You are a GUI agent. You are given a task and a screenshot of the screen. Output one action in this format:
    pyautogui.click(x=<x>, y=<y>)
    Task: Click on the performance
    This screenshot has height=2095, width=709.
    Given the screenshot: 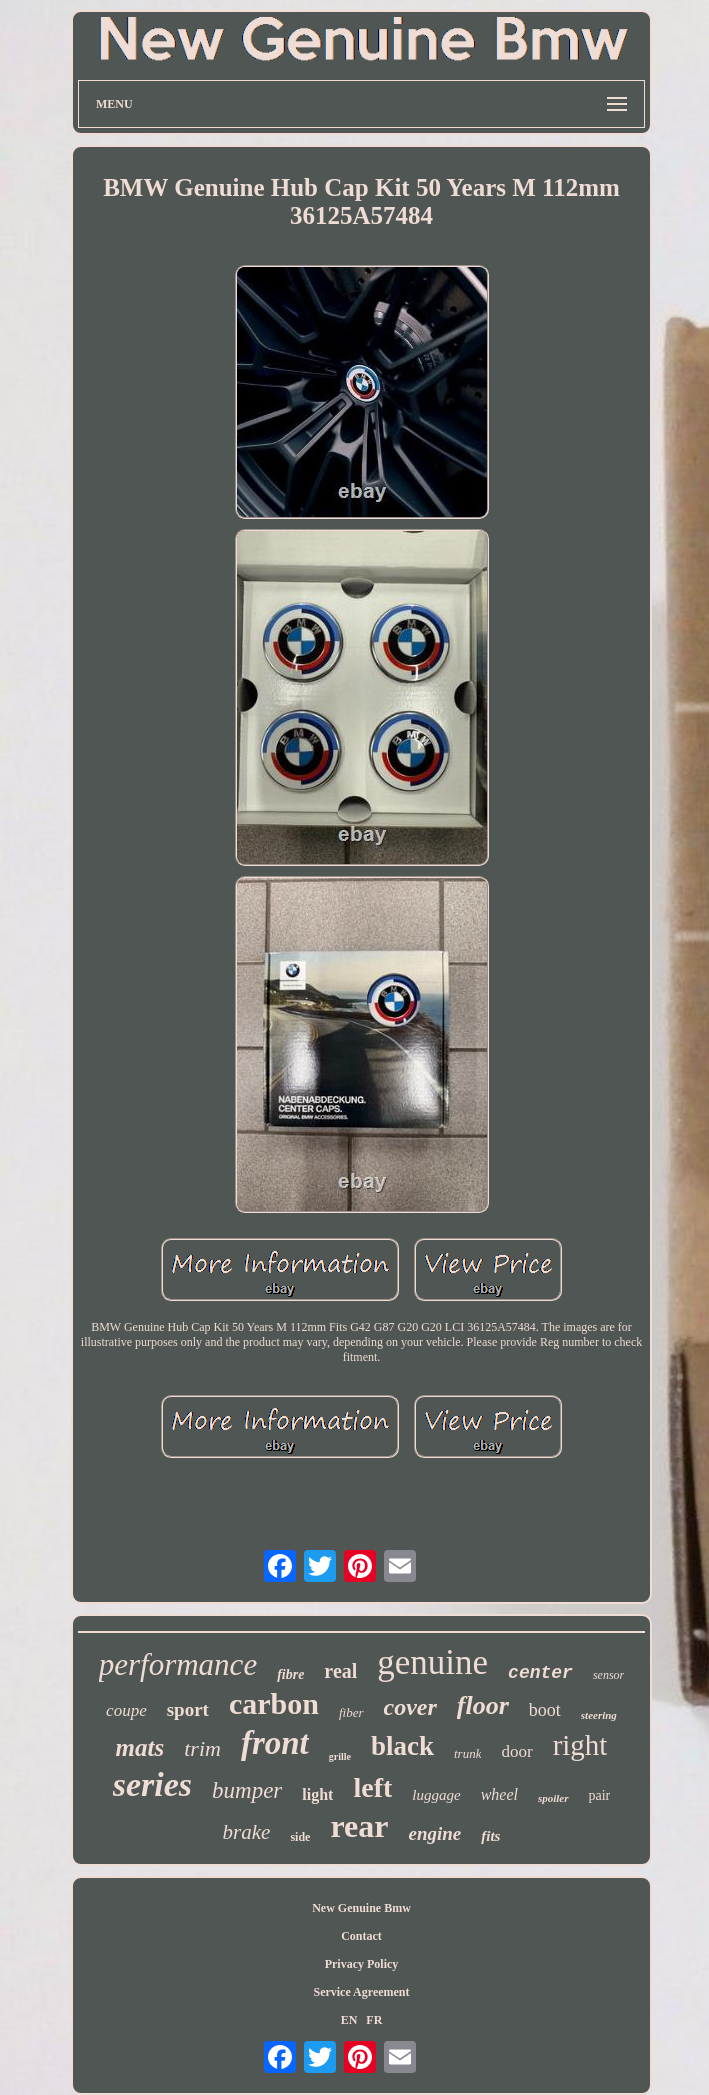 What is the action you would take?
    pyautogui.click(x=178, y=1664)
    